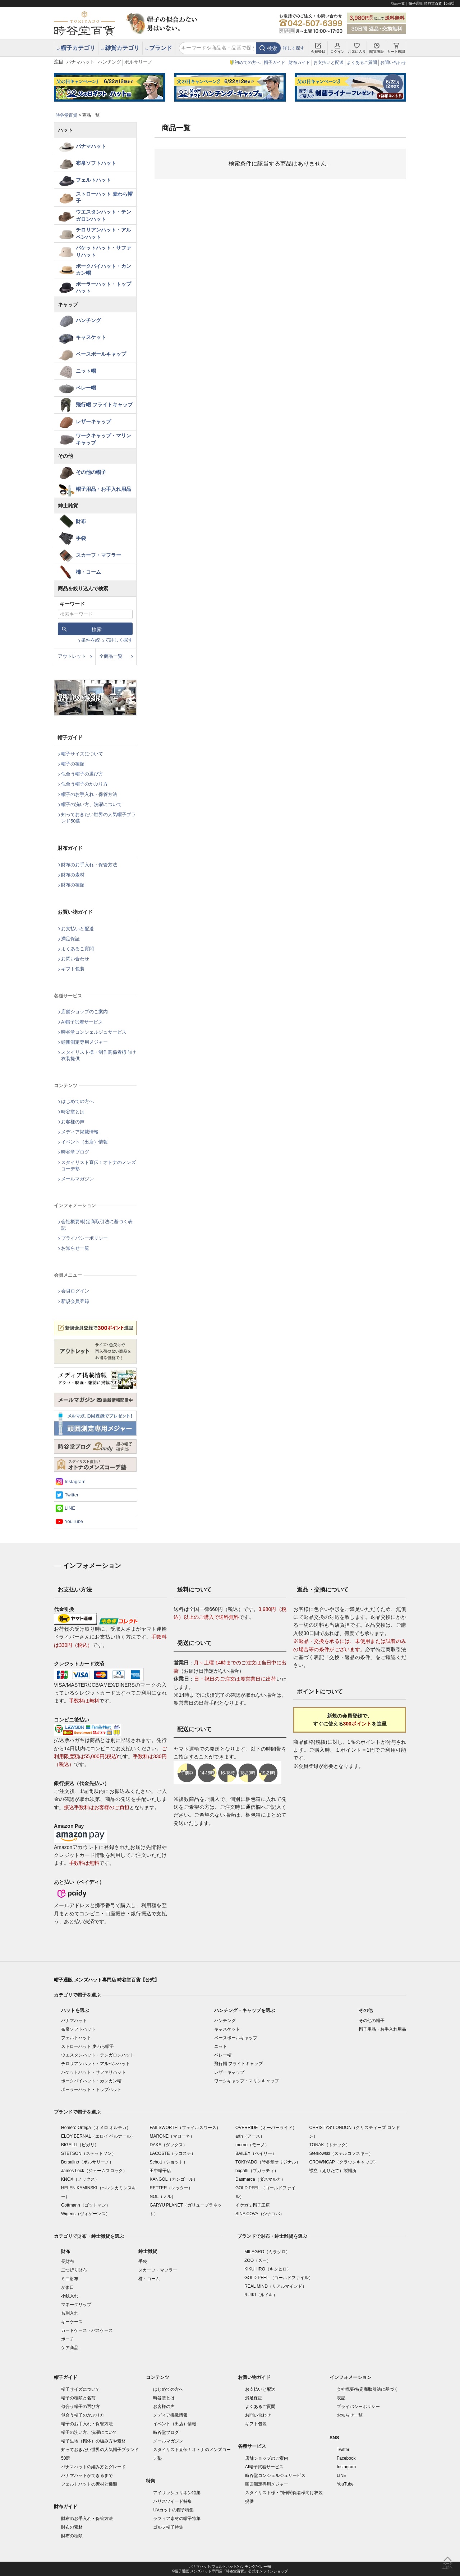 The image size is (460, 2576). Describe the element at coordinates (93, 1032) in the screenshot. I see `時谷堂コンシェルジュサービス` at that location.